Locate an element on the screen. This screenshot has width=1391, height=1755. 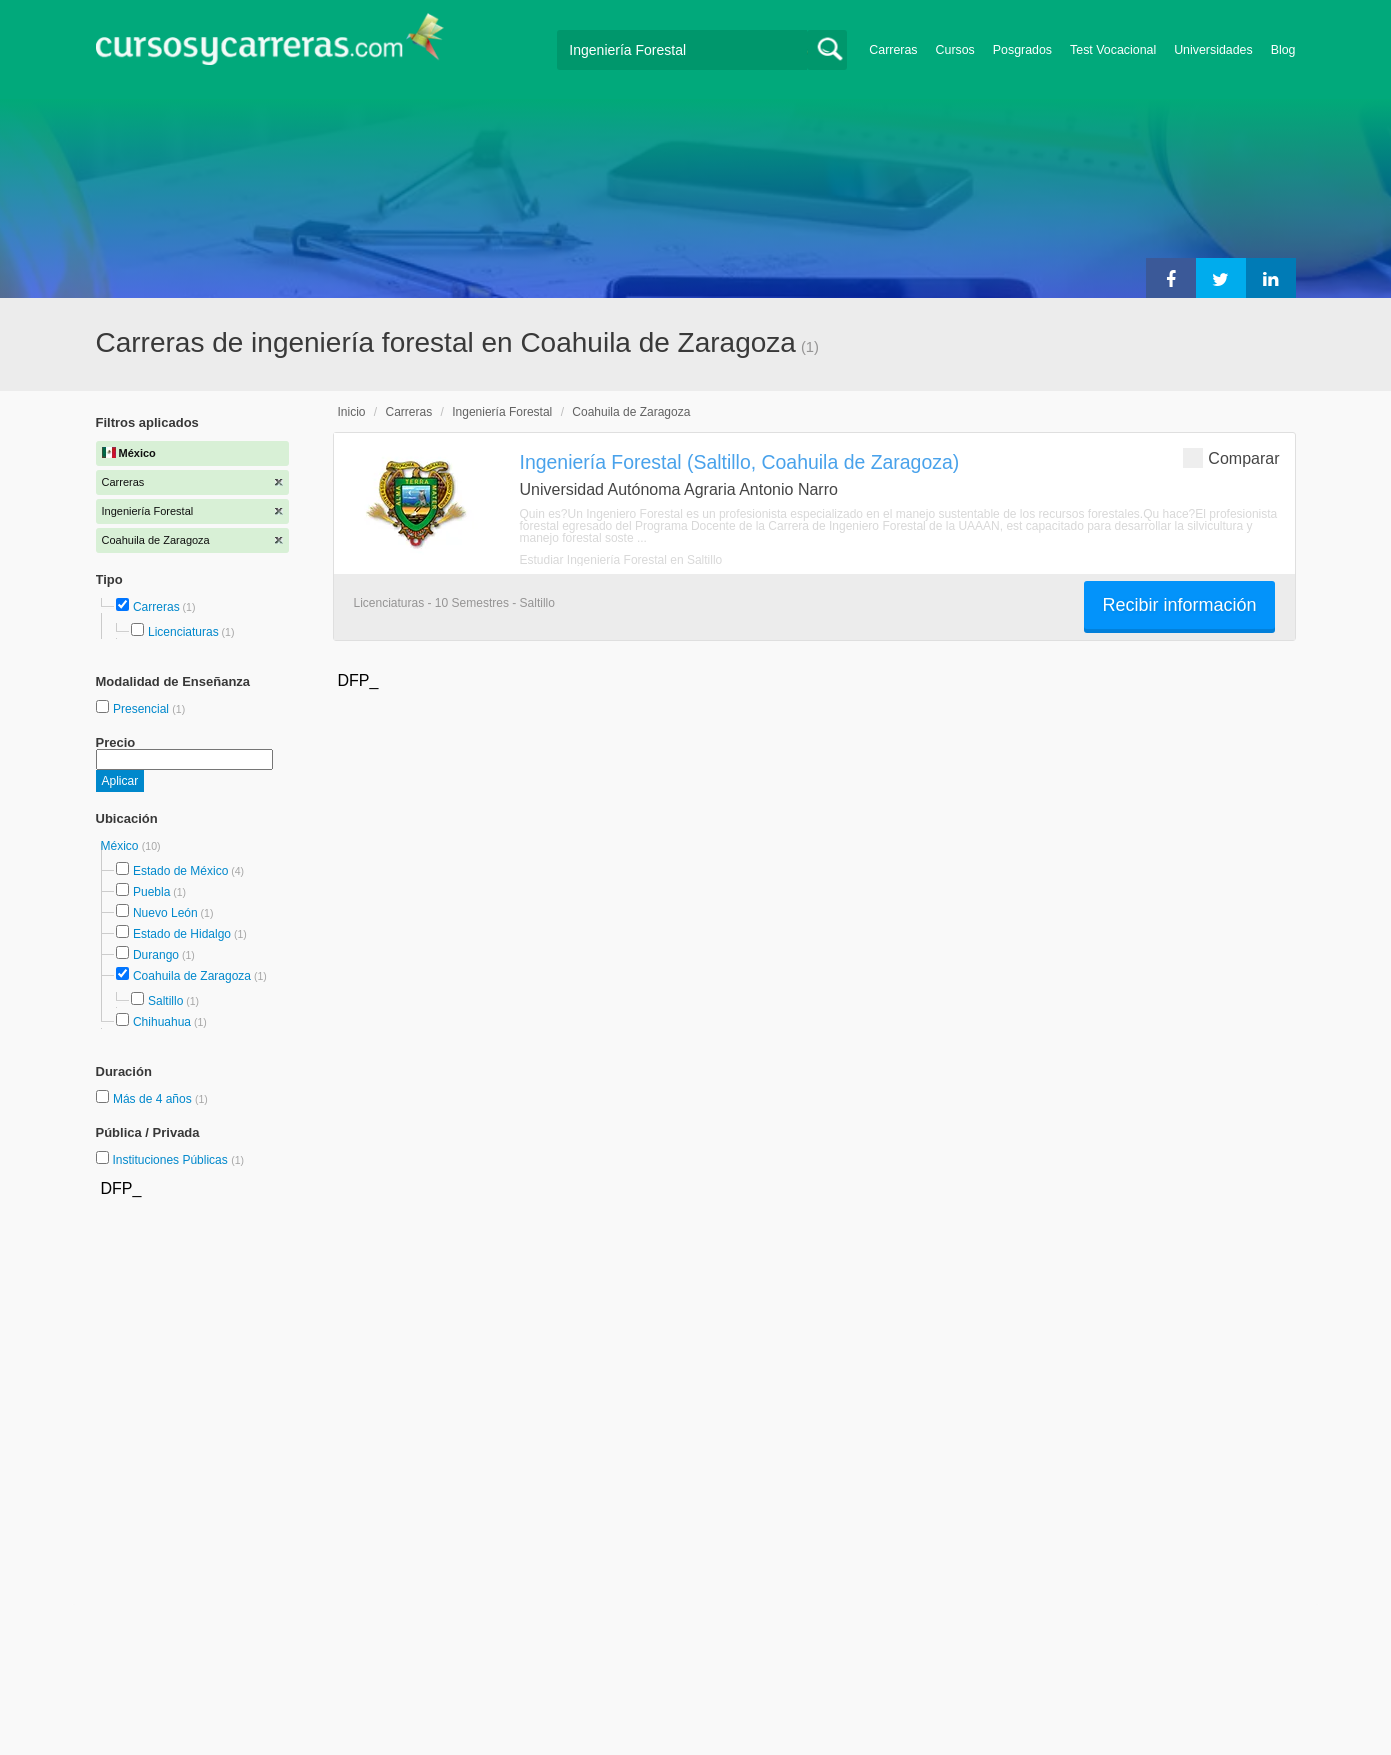
Estado de México is located at coordinates (180, 871).